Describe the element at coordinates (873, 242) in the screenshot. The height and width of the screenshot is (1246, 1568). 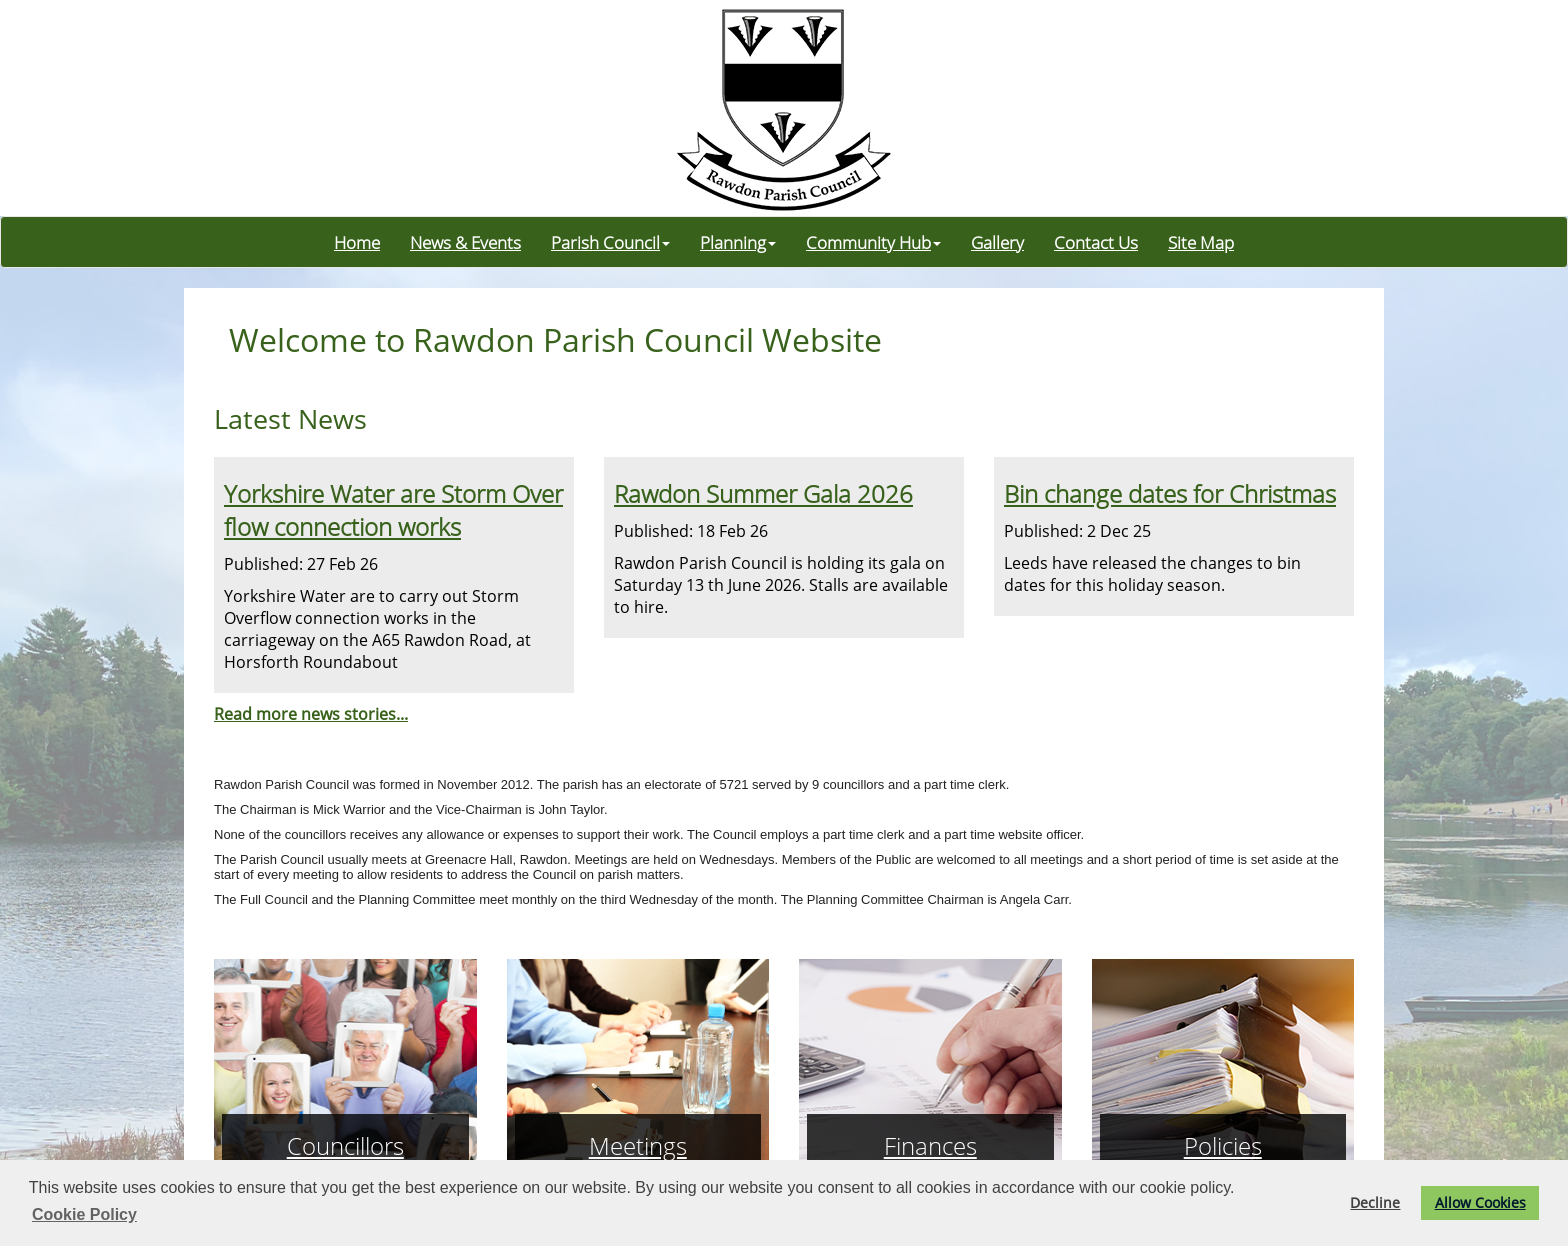
I see `Community Hub` at that location.